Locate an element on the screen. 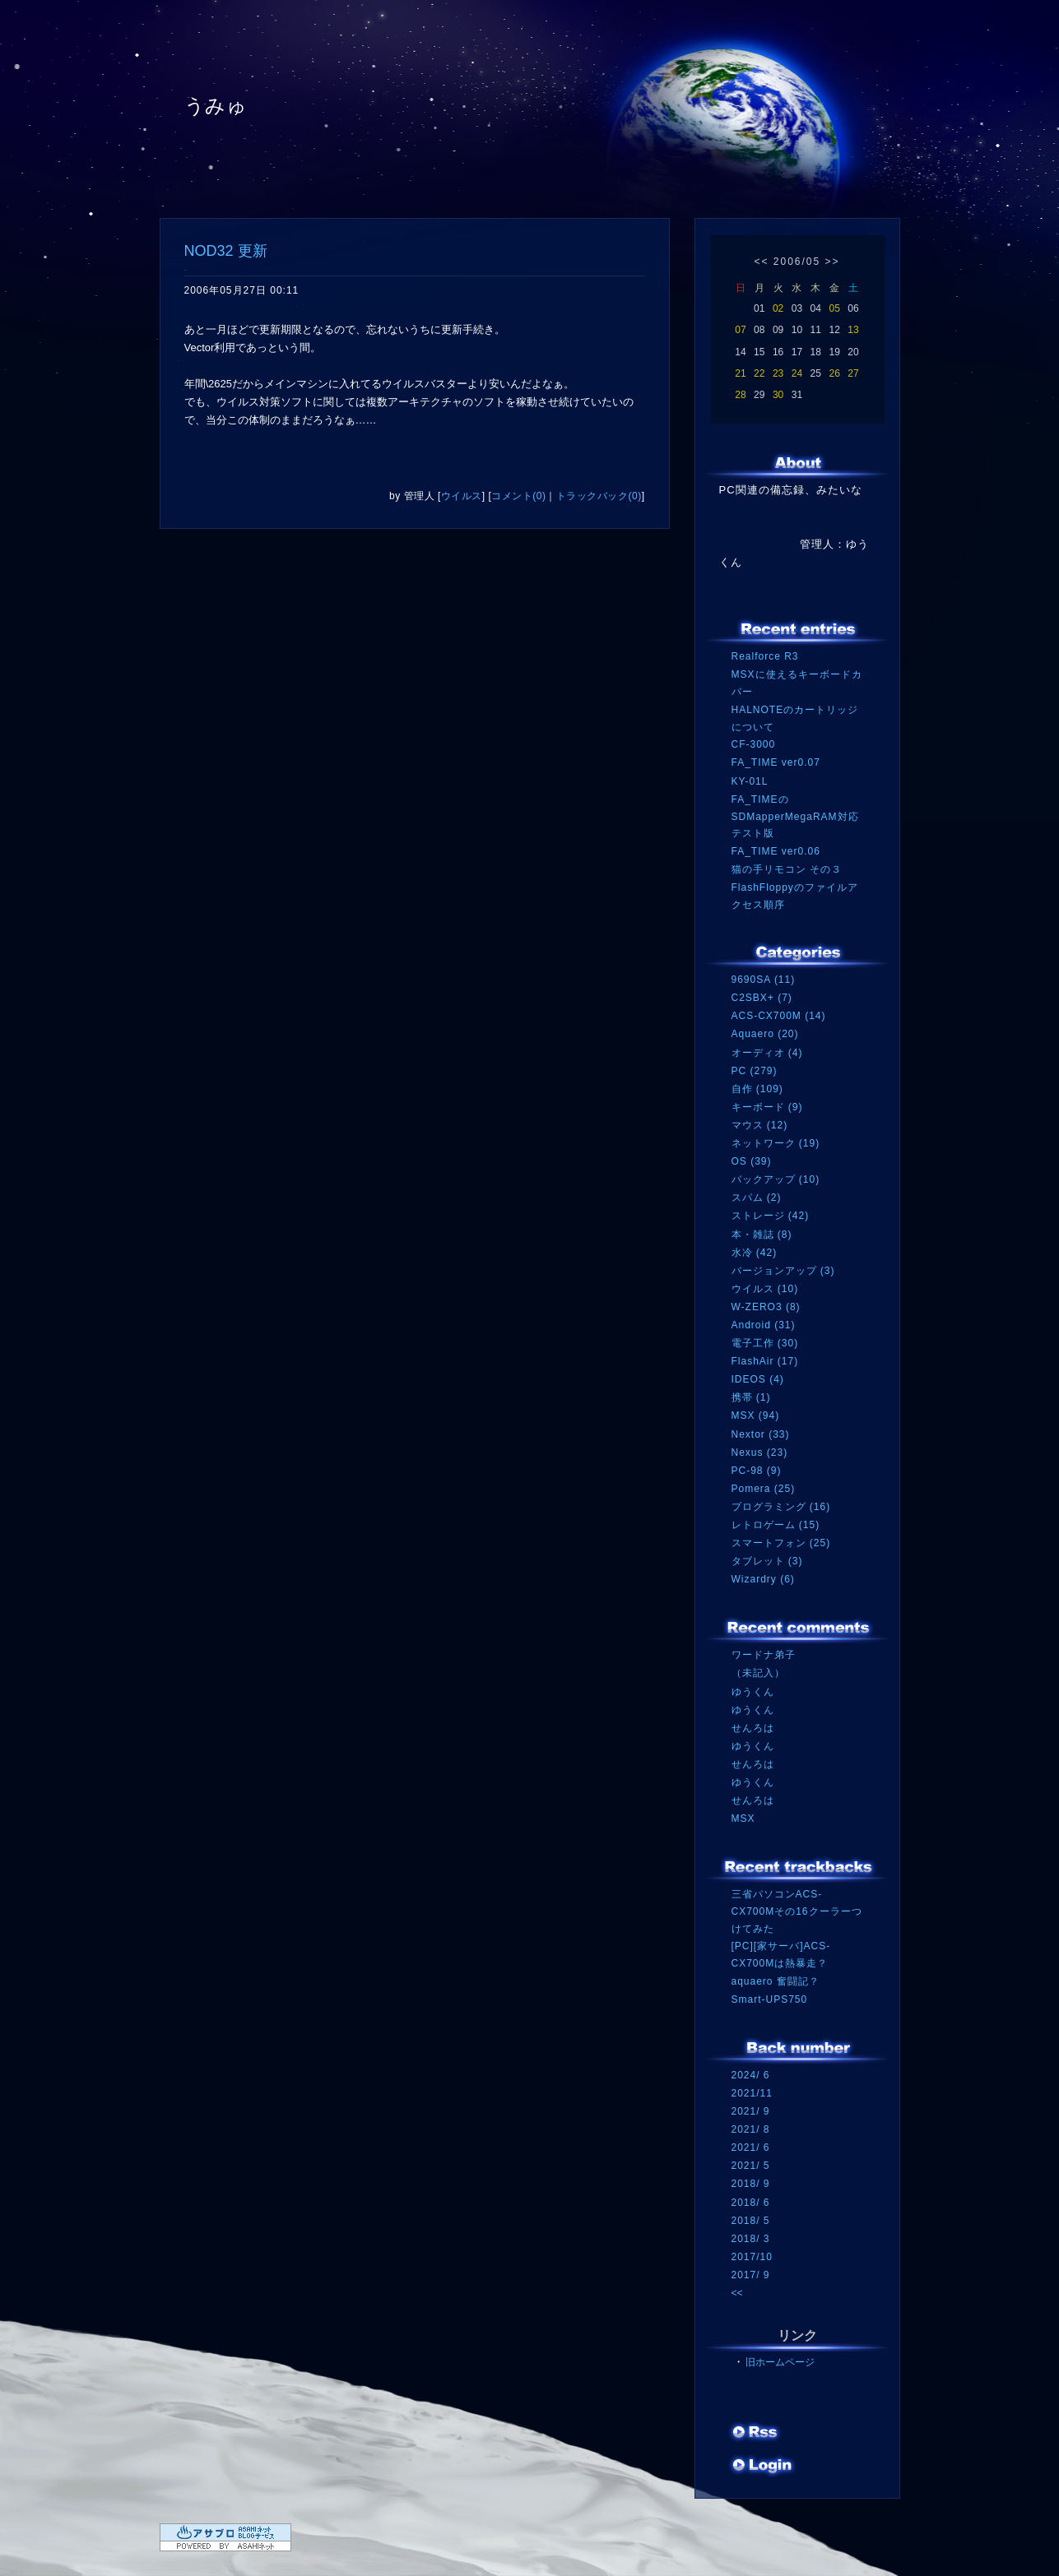 This screenshot has height=2576, width=1059. CF-3000 is located at coordinates (754, 744).